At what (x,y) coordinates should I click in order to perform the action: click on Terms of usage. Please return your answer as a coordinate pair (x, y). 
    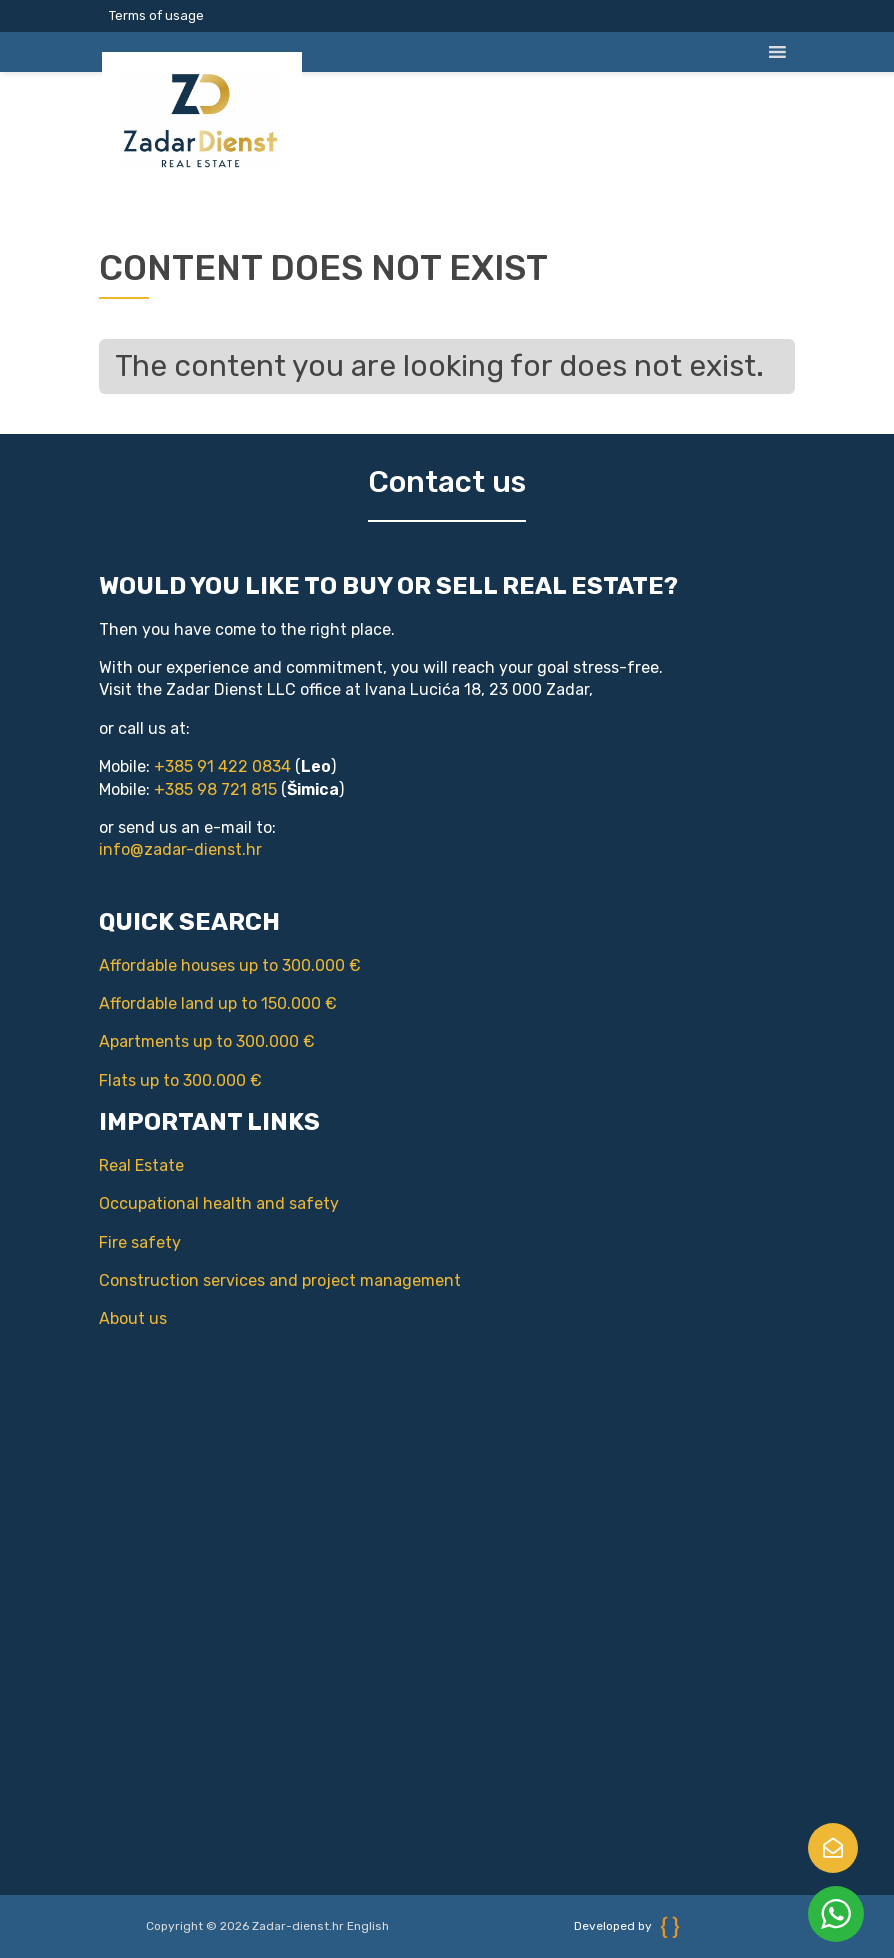
    Looking at the image, I should click on (156, 15).